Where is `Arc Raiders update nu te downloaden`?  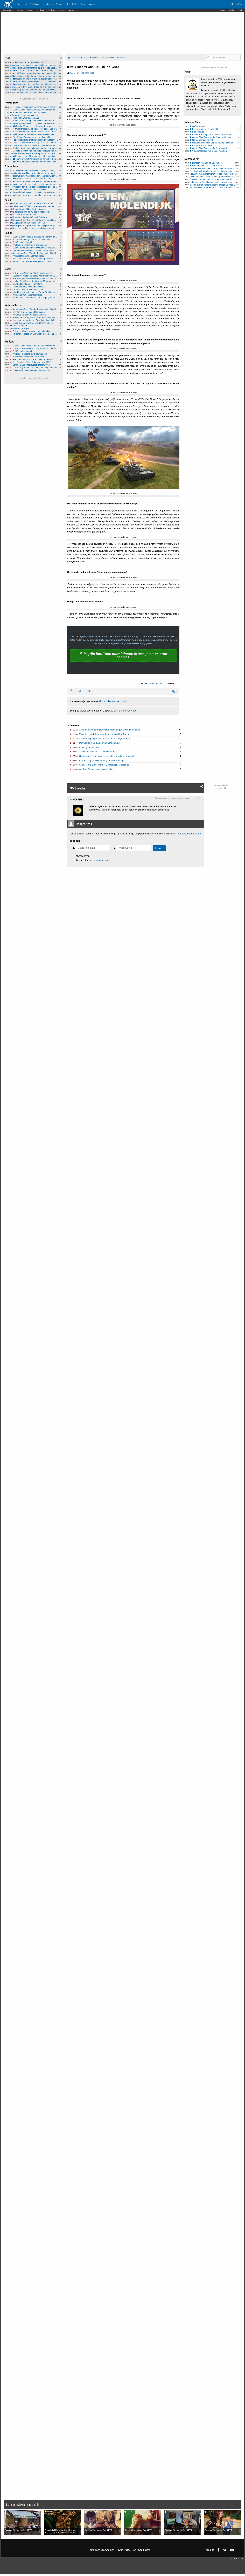
Arc Raiders update nu te downloaden is located at coordinates (34, 245).